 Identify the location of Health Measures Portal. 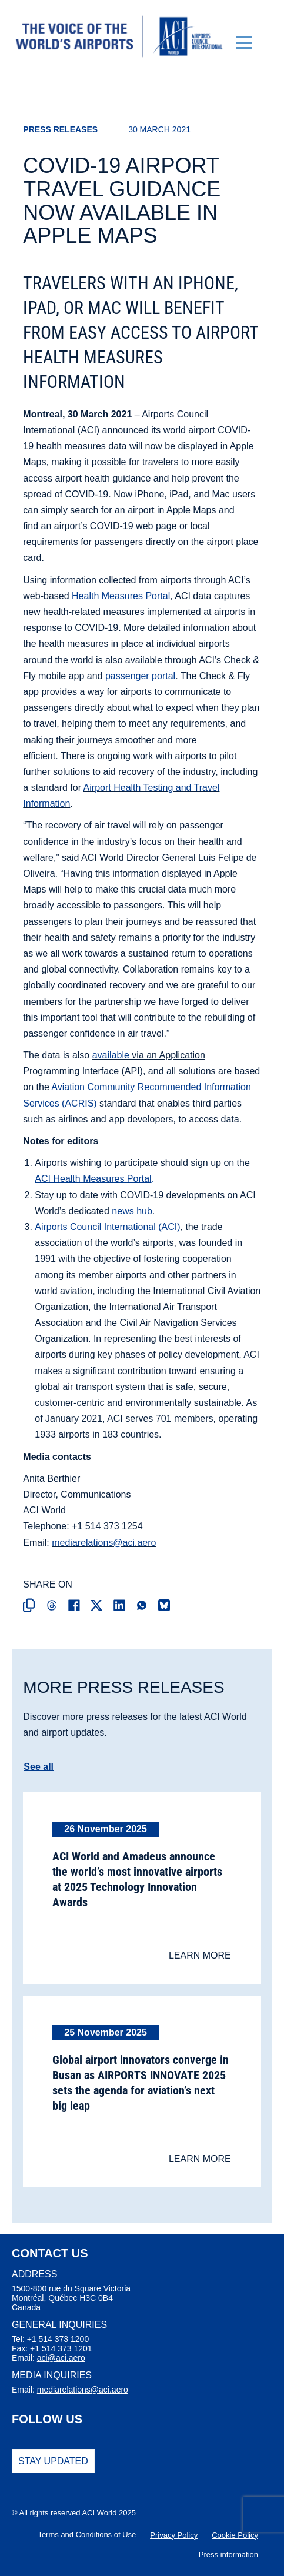
(121, 596).